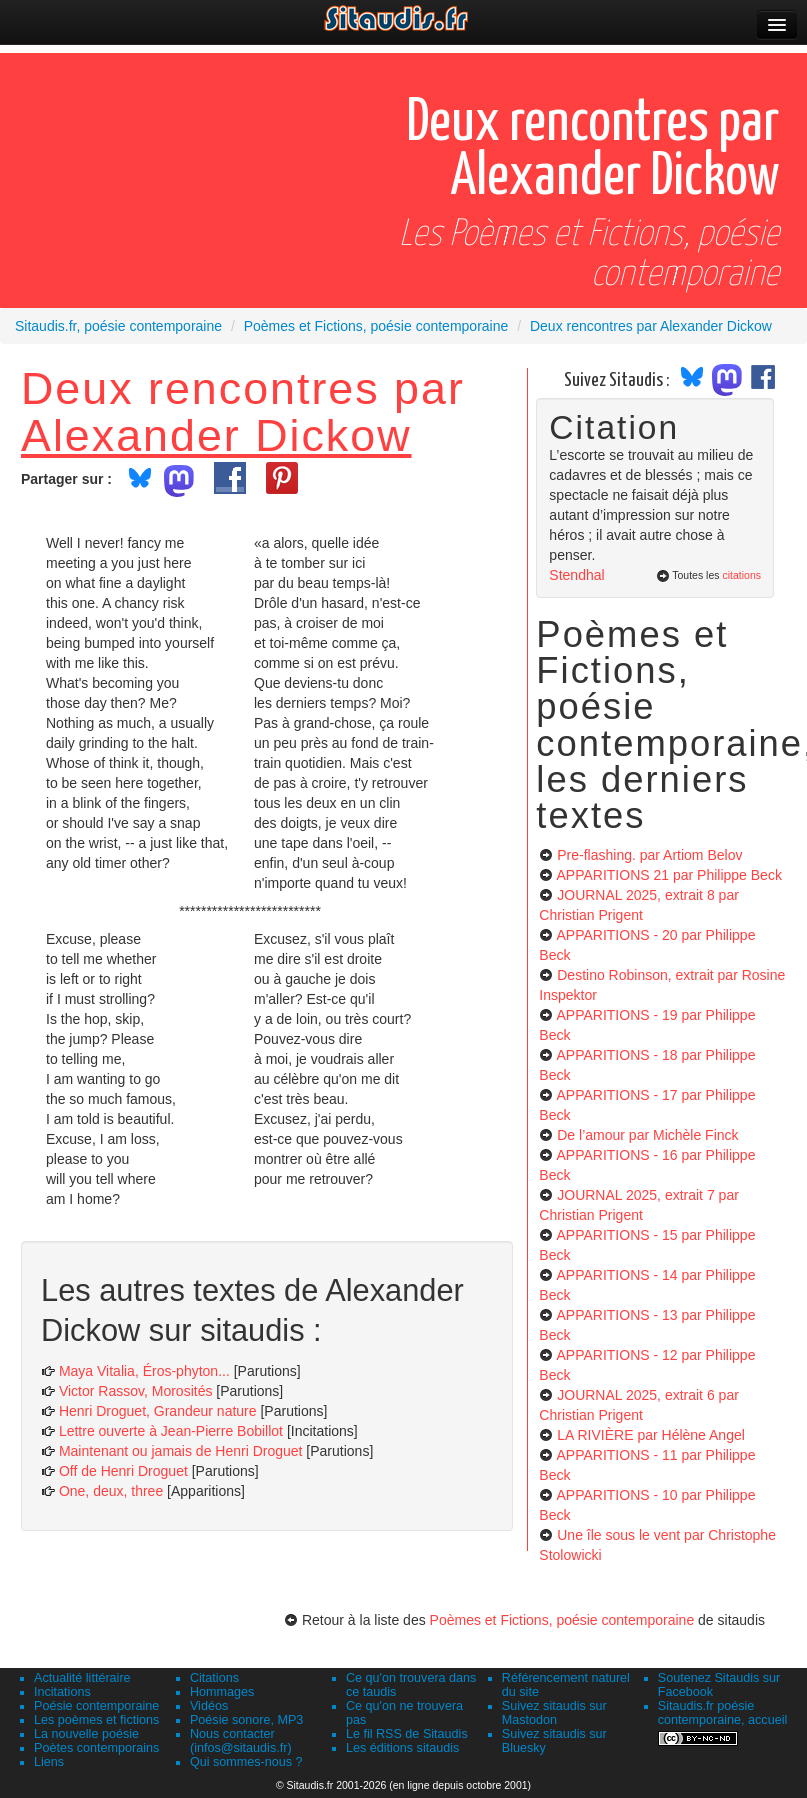 The image size is (807, 1798). What do you see at coordinates (111, 1491) in the screenshot?
I see `One, deux, three` at bounding box center [111, 1491].